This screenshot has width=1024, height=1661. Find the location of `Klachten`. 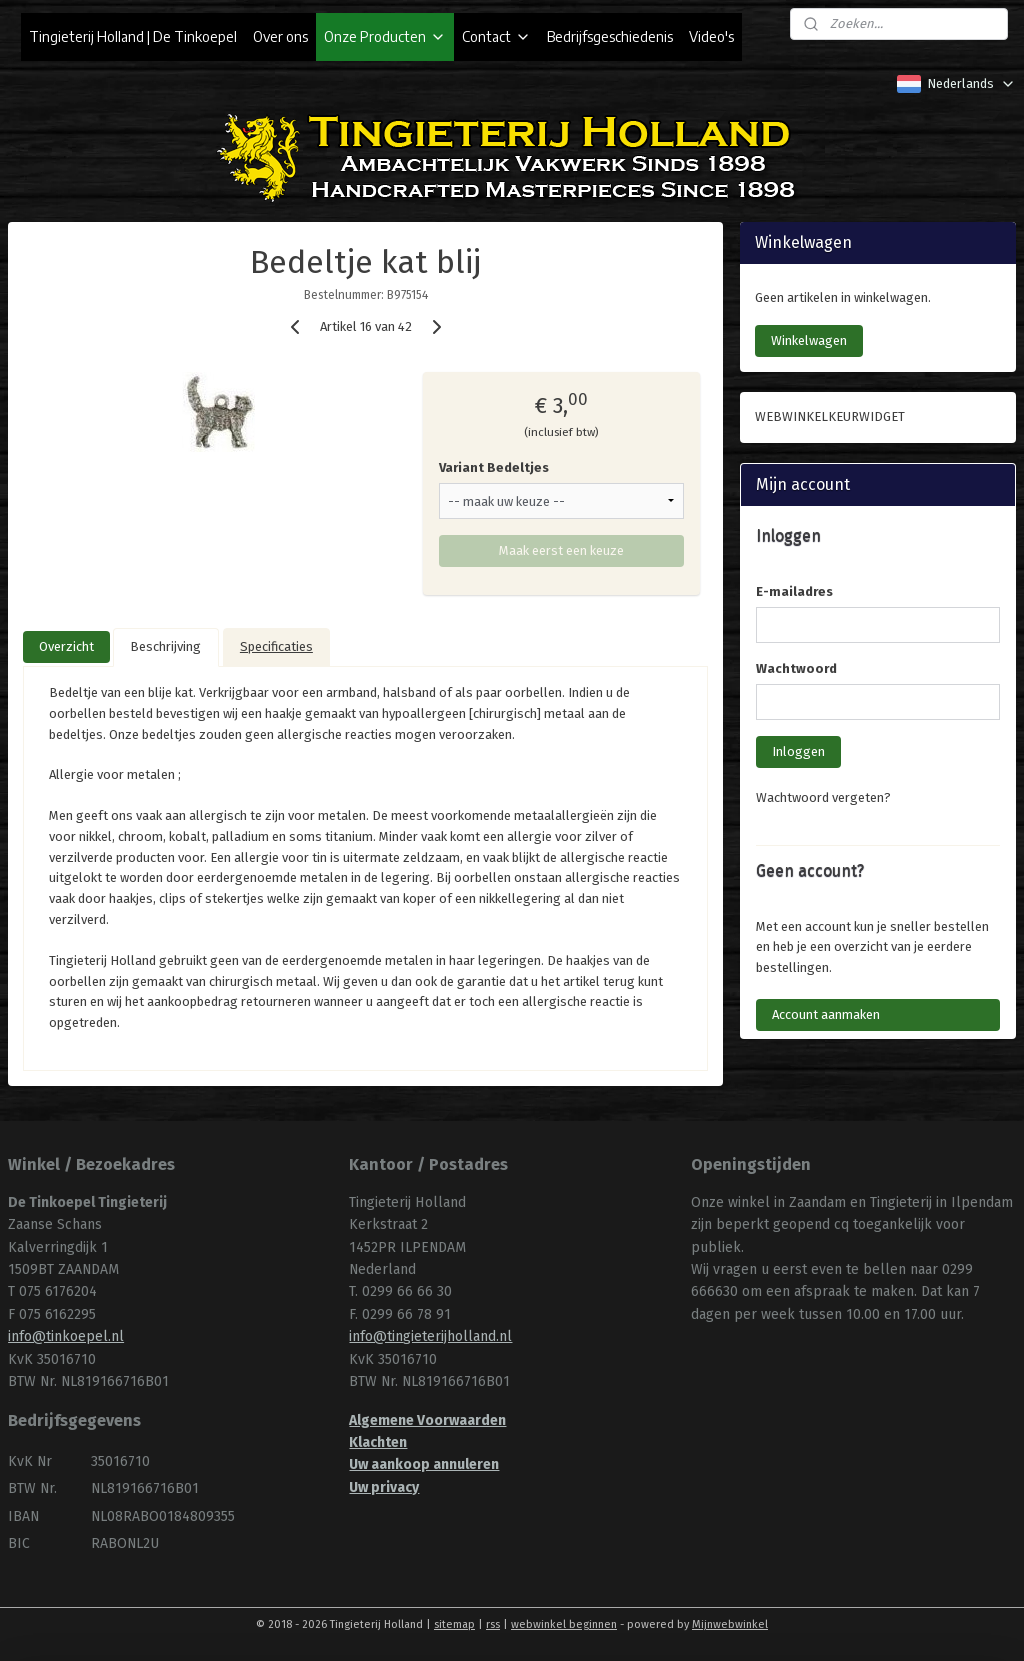

Klachten is located at coordinates (378, 1442).